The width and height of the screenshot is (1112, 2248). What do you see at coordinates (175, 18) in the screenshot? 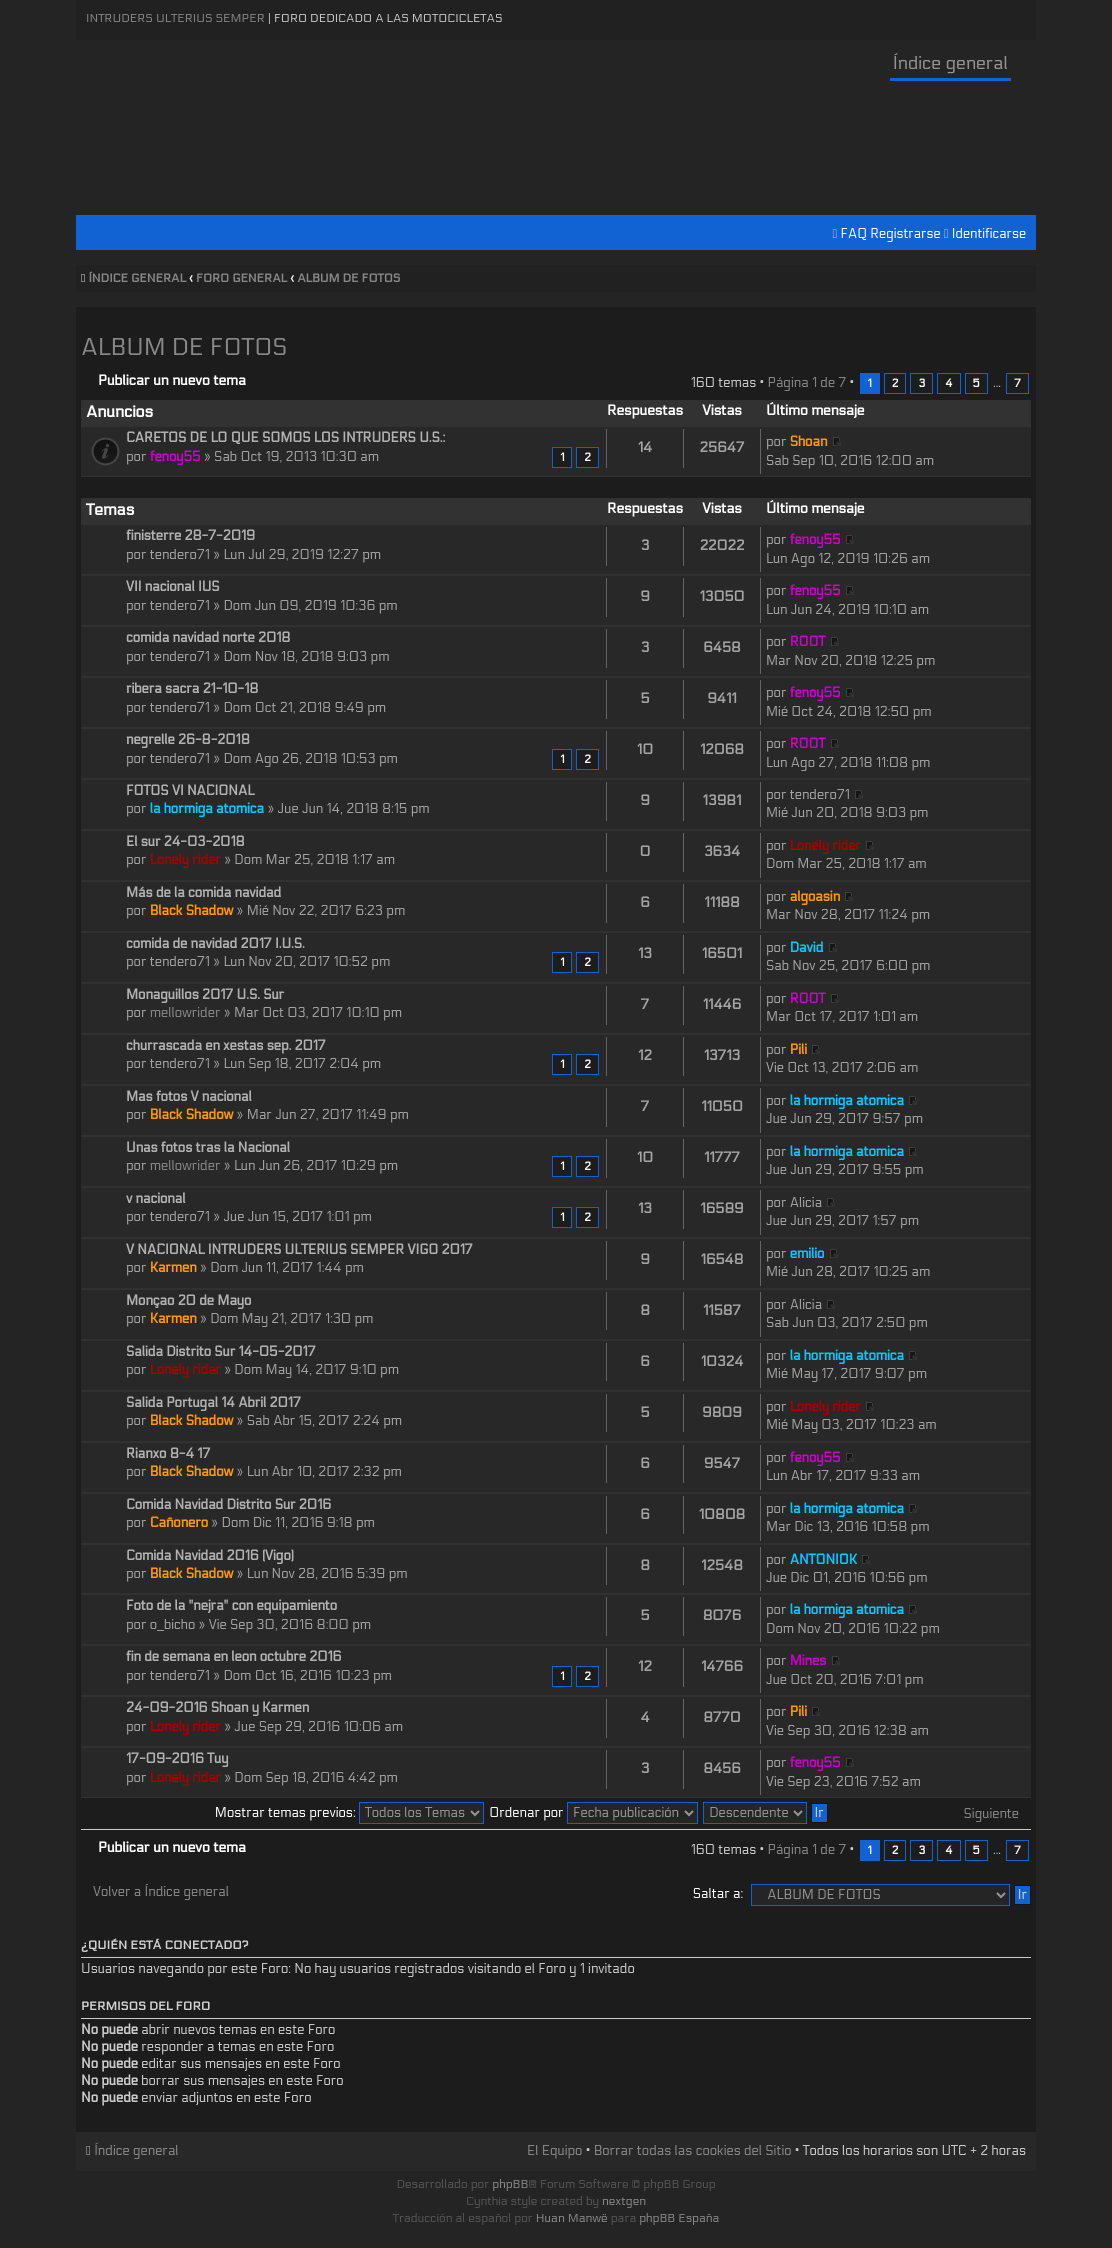
I see `Intruders Ulterius Semper` at bounding box center [175, 18].